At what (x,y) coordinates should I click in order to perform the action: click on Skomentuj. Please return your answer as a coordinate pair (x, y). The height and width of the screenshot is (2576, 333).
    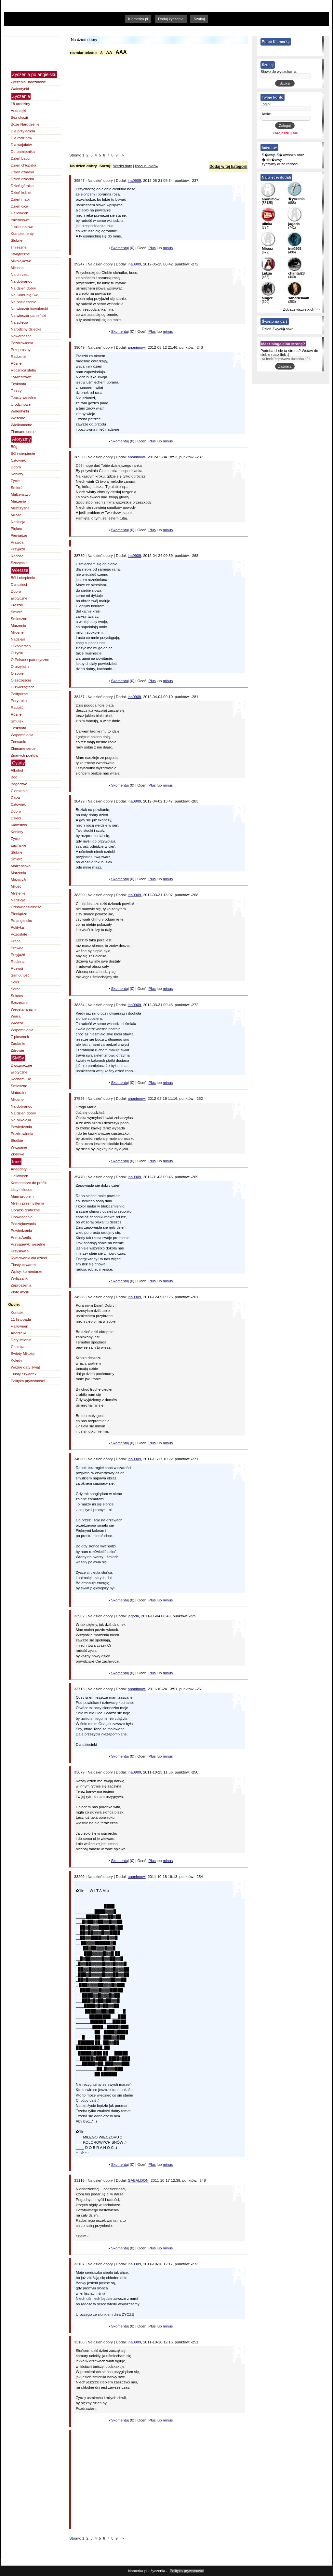
    Looking at the image, I should click on (119, 248).